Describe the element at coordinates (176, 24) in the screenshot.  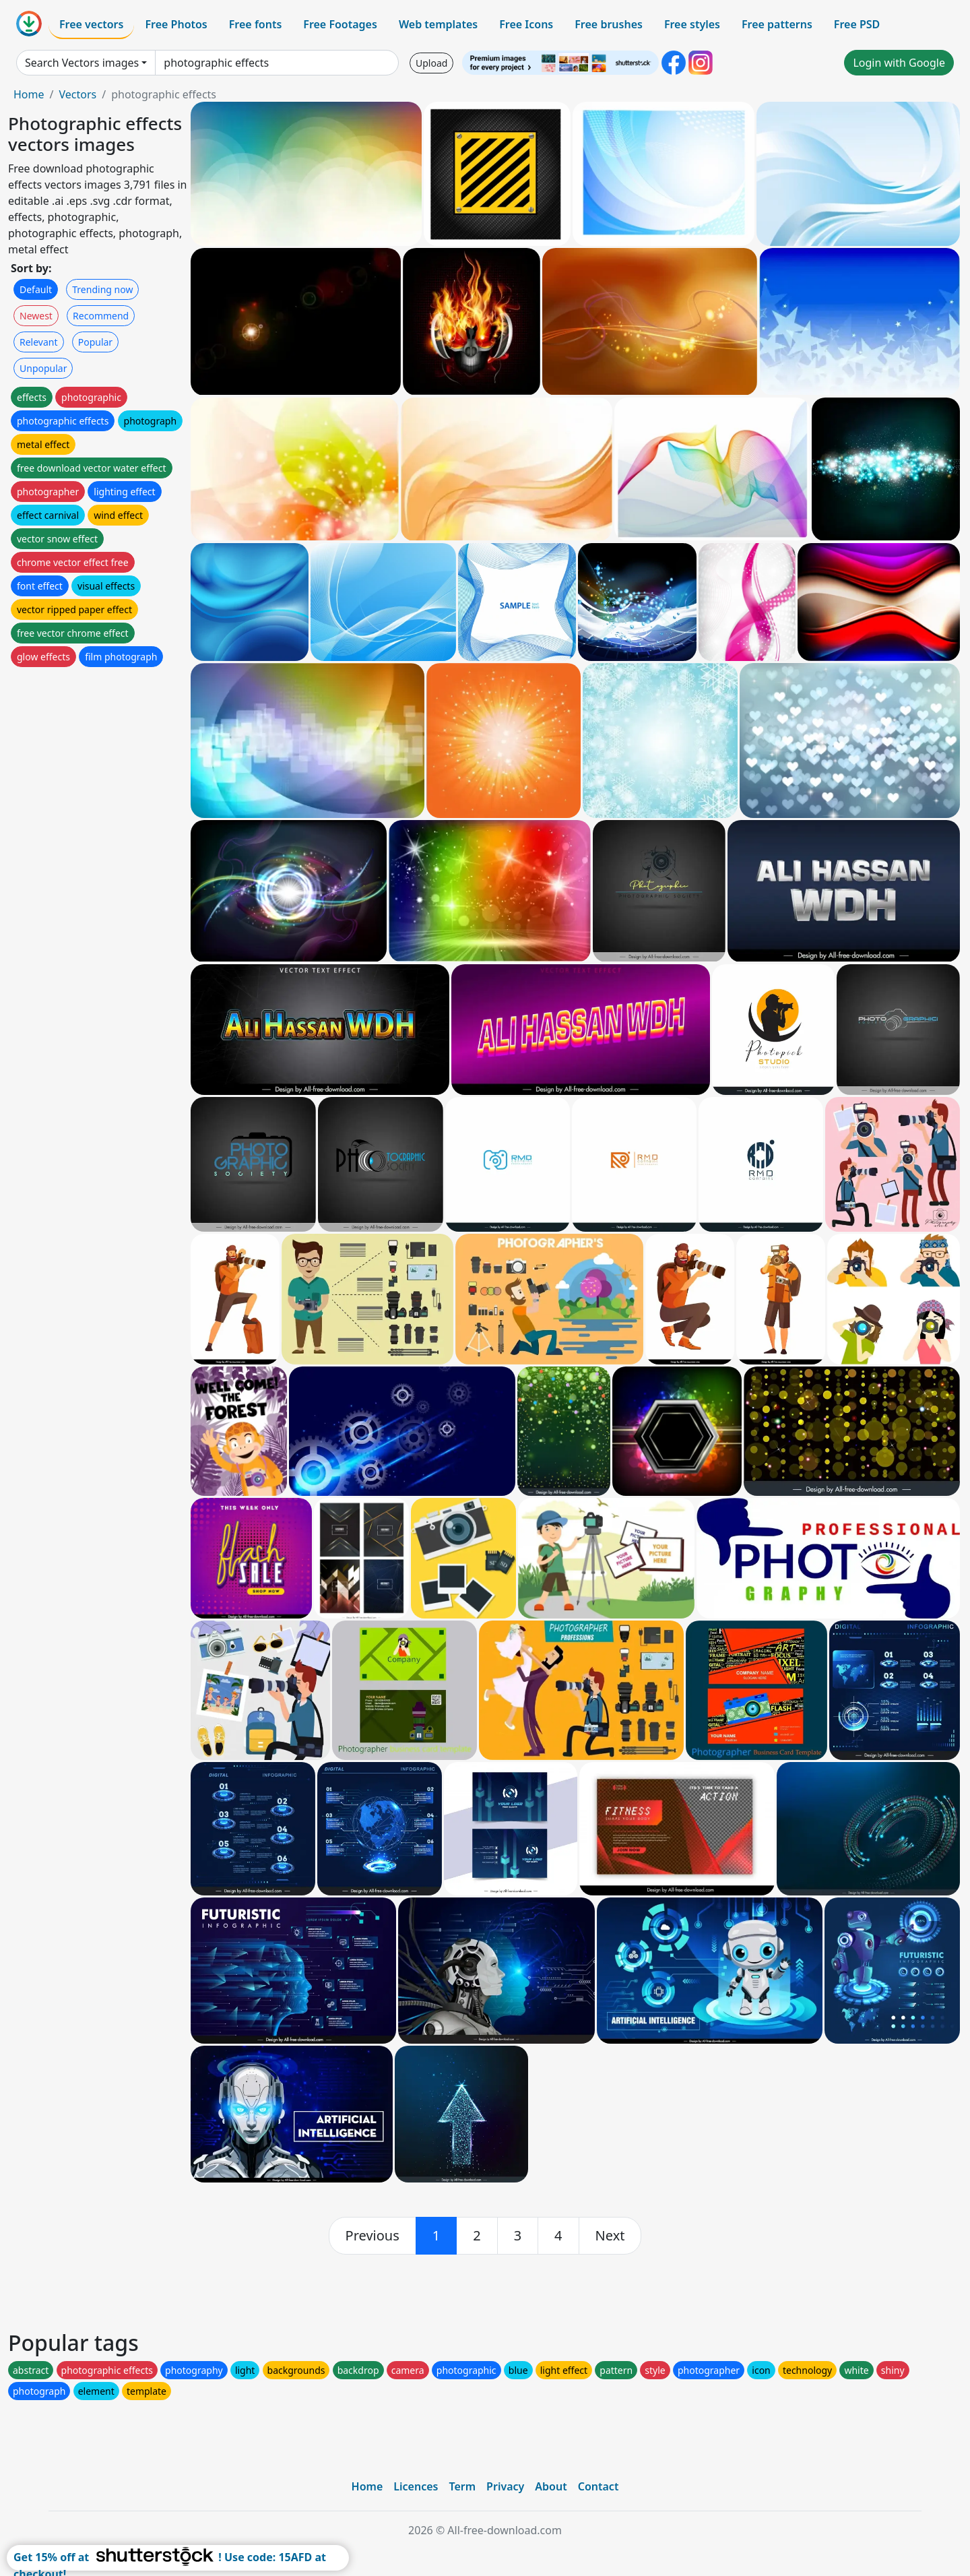
I see `Free Photos` at that location.